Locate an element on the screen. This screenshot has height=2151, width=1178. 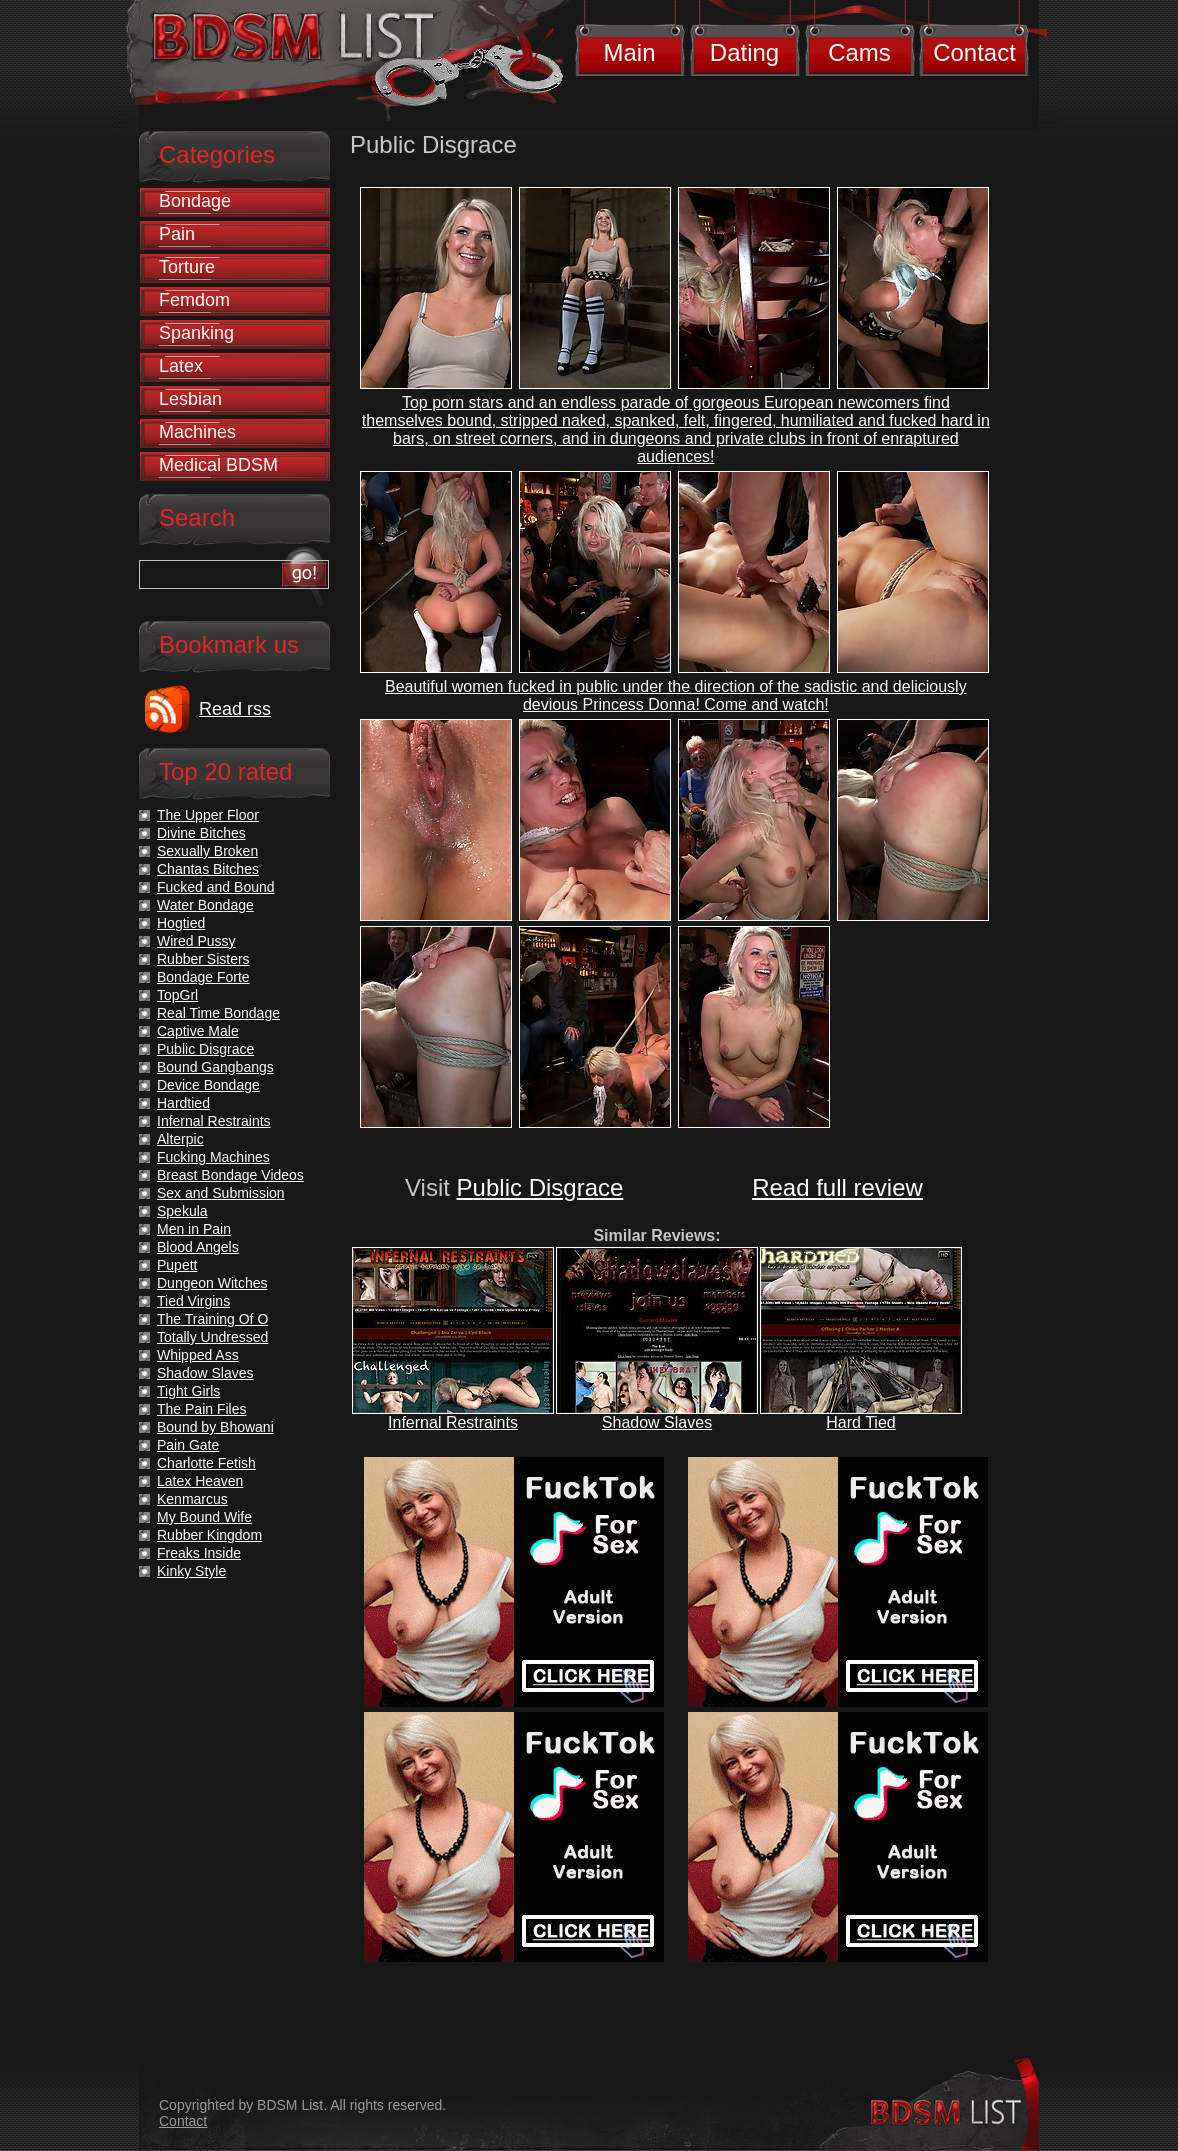
Charlotte Fetish is located at coordinates (206, 1463).